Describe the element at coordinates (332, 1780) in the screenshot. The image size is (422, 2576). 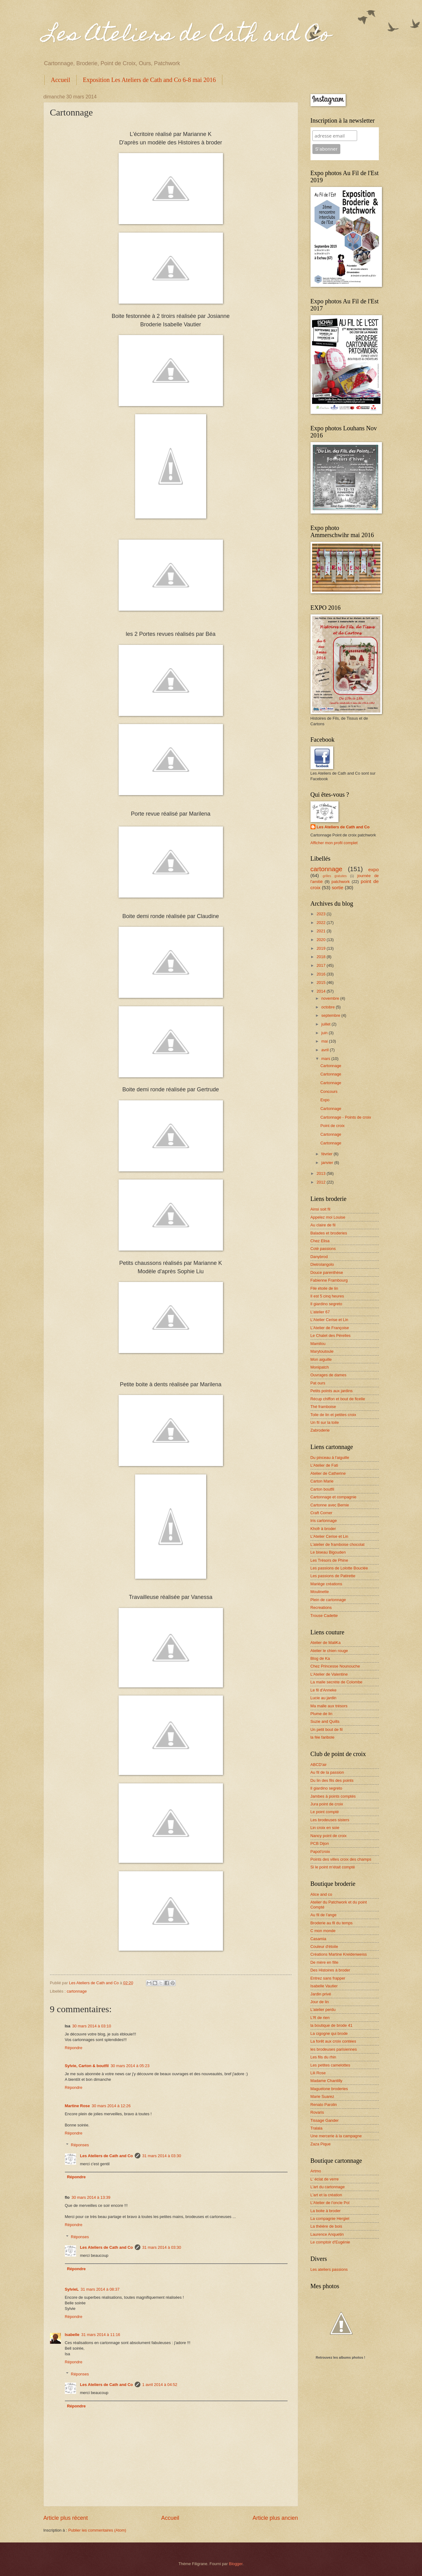
I see `Du lin des fils des points` at that location.